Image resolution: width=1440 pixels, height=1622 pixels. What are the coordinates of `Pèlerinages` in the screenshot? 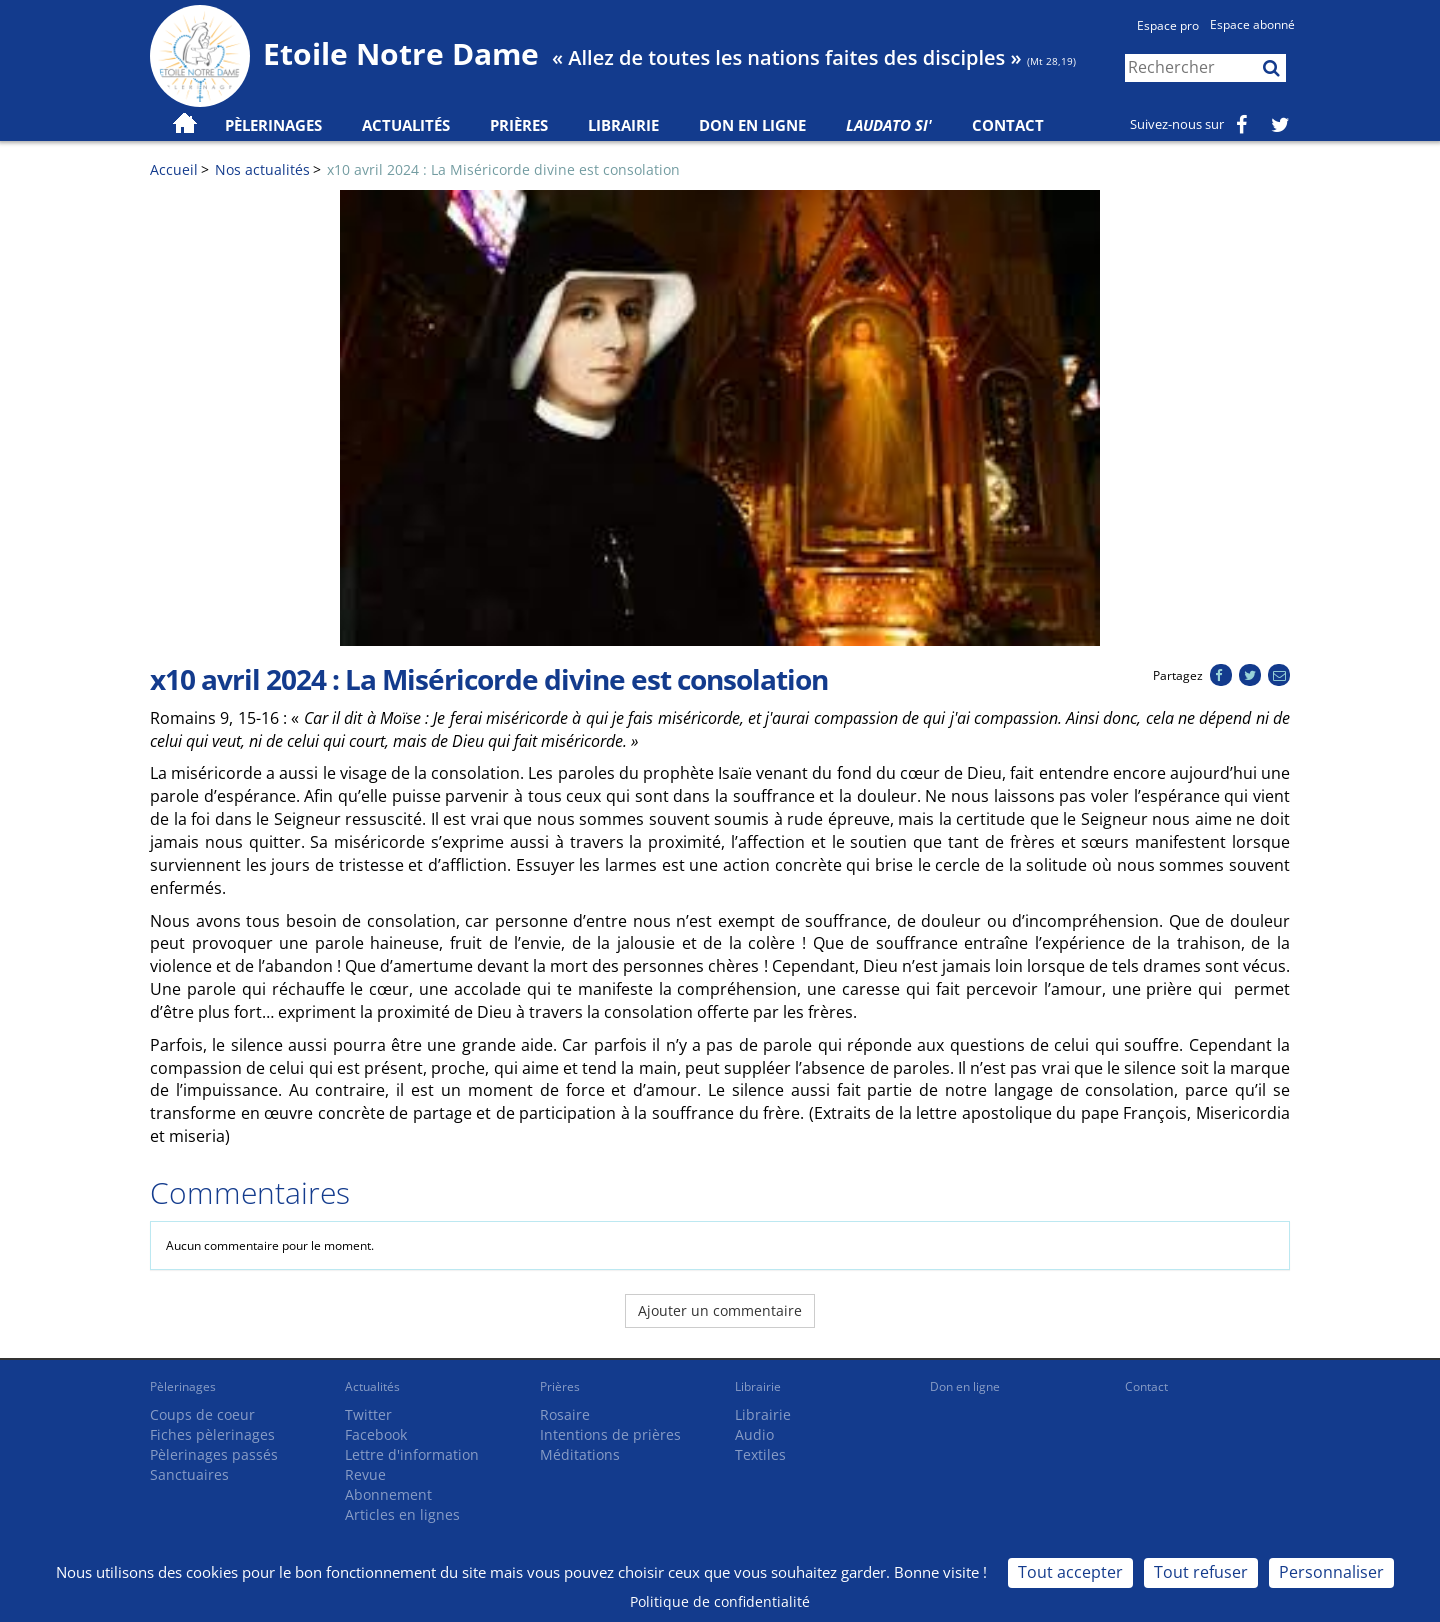 It's located at (183, 1386).